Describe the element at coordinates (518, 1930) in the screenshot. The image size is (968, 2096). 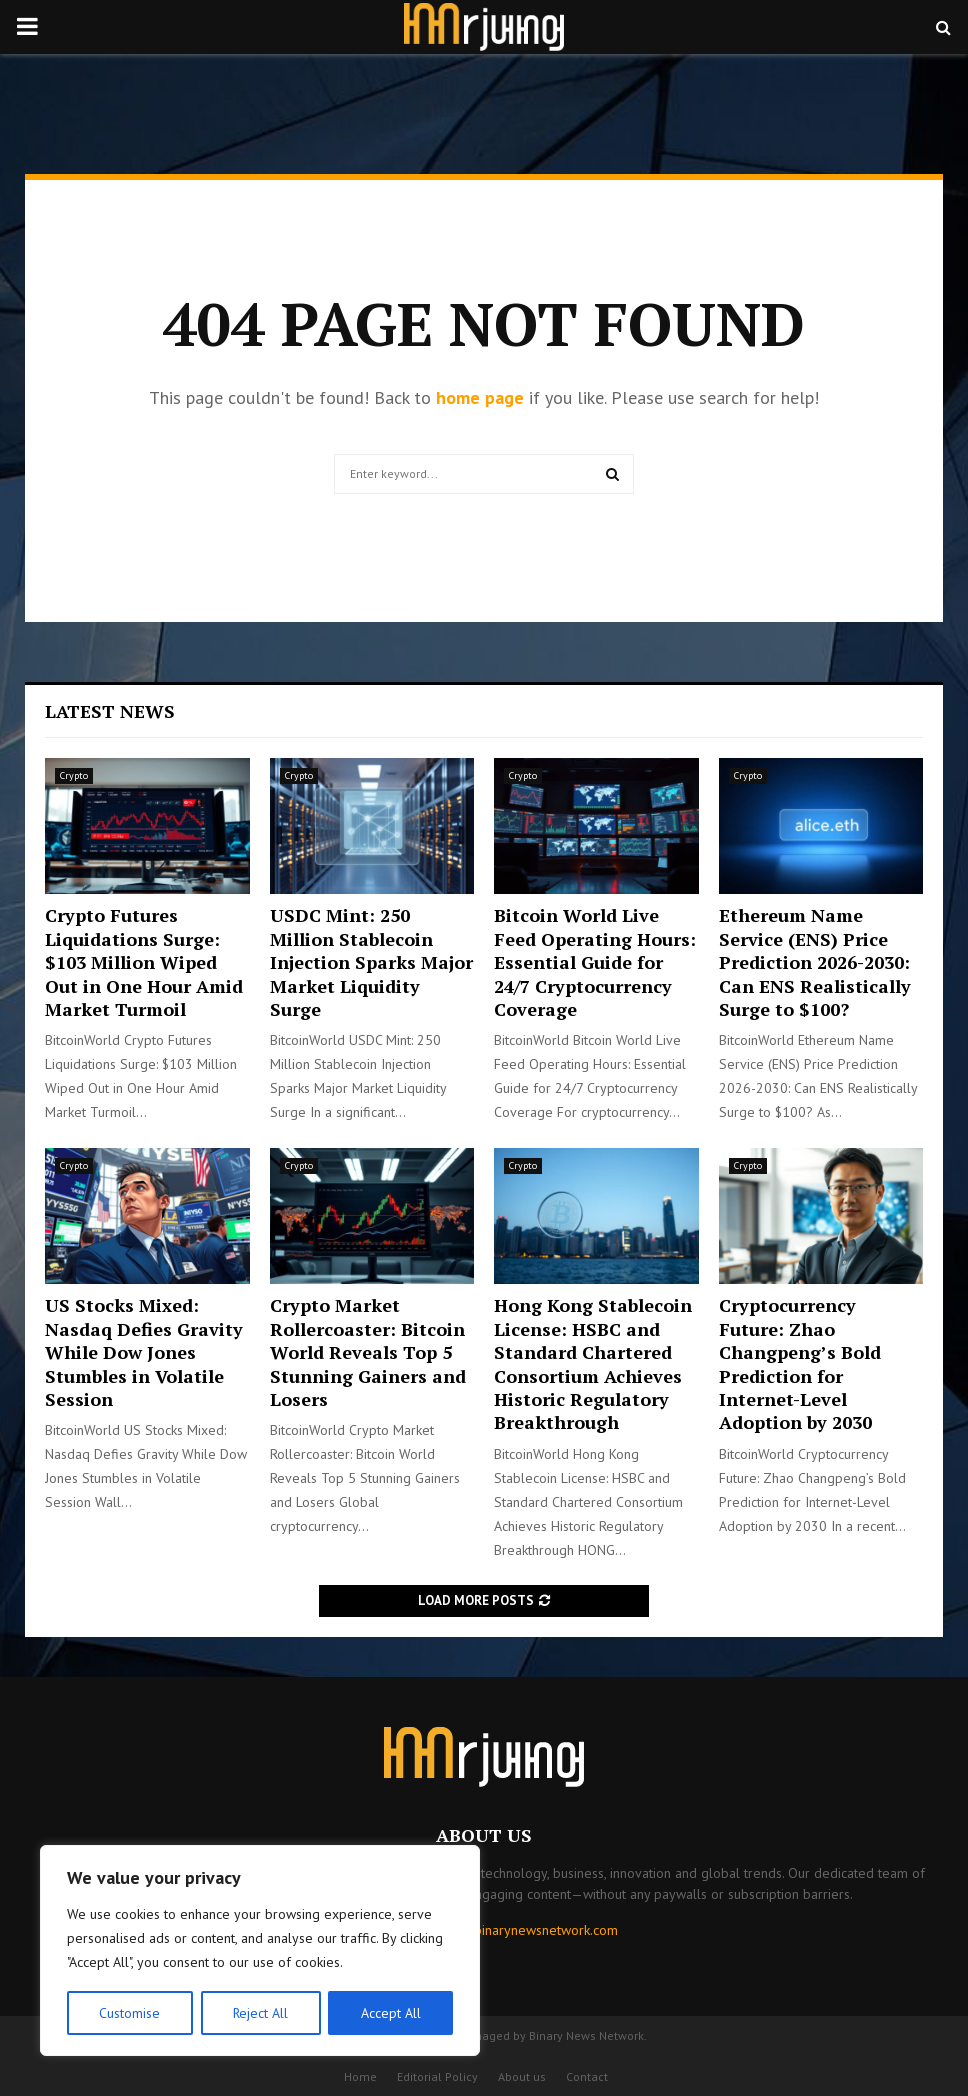
I see `contact@binarynewsnetwork.com` at that location.